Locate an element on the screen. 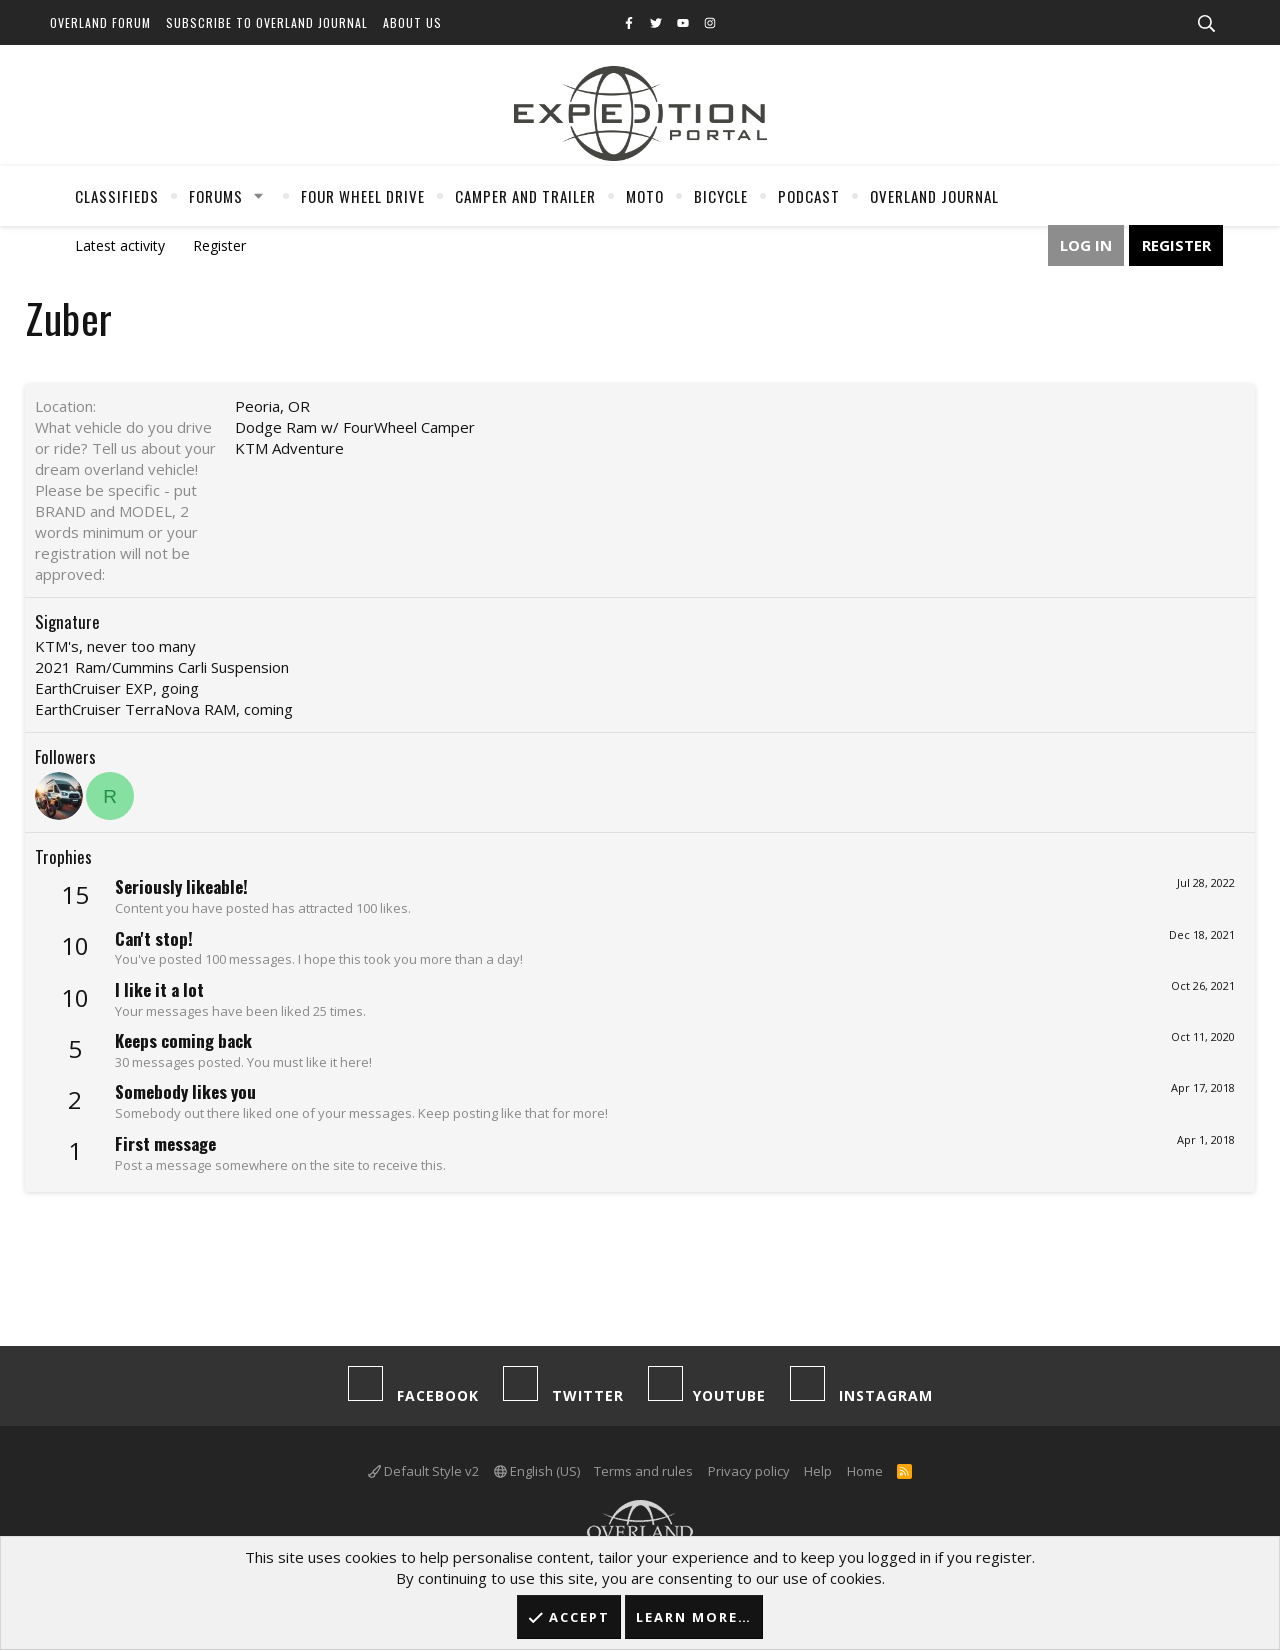 Image resolution: width=1280 pixels, height=1650 pixels. About Us is located at coordinates (412, 22).